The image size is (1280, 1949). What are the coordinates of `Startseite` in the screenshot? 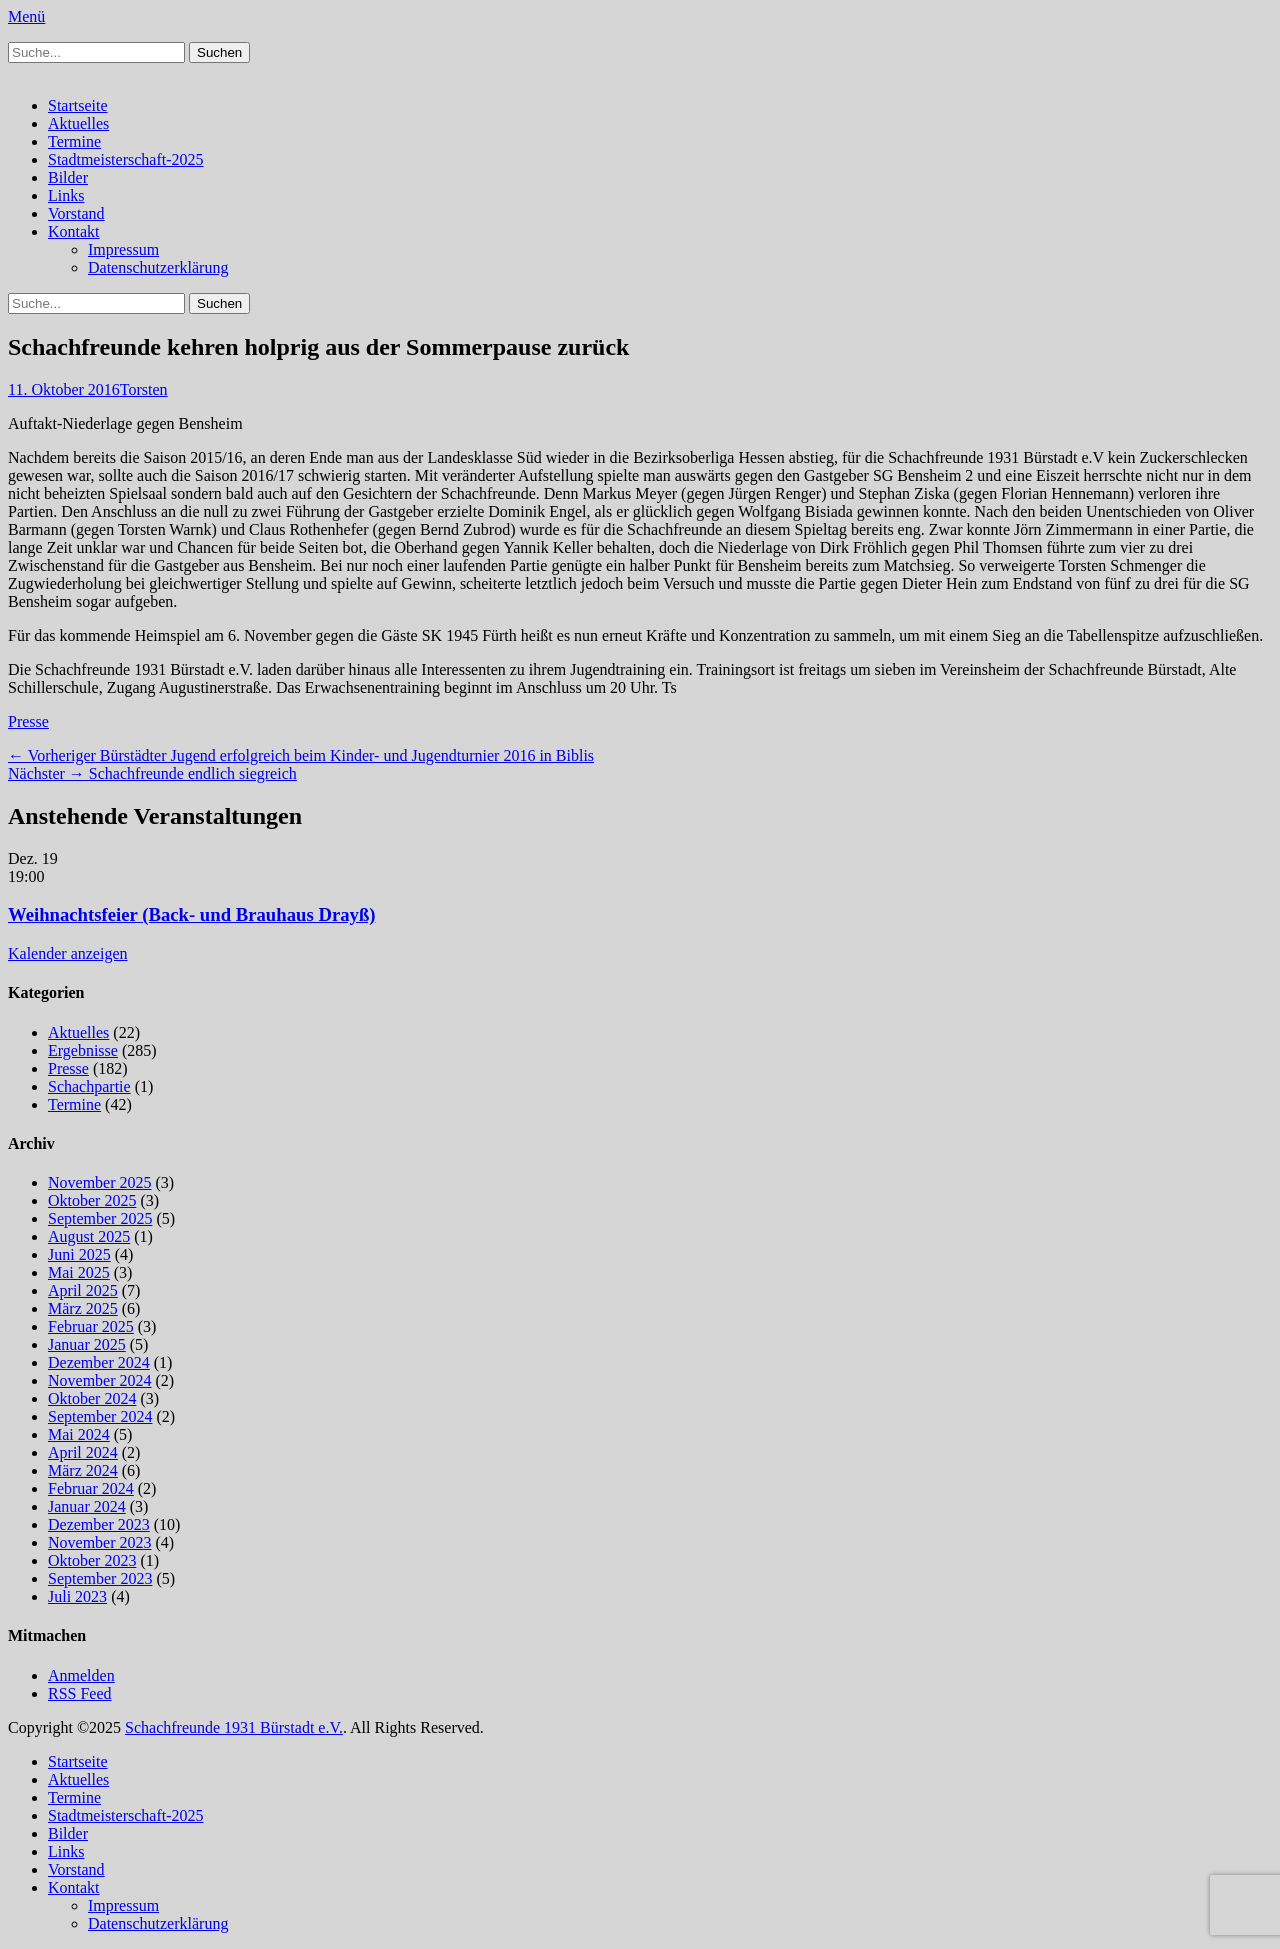 It's located at (78, 105).